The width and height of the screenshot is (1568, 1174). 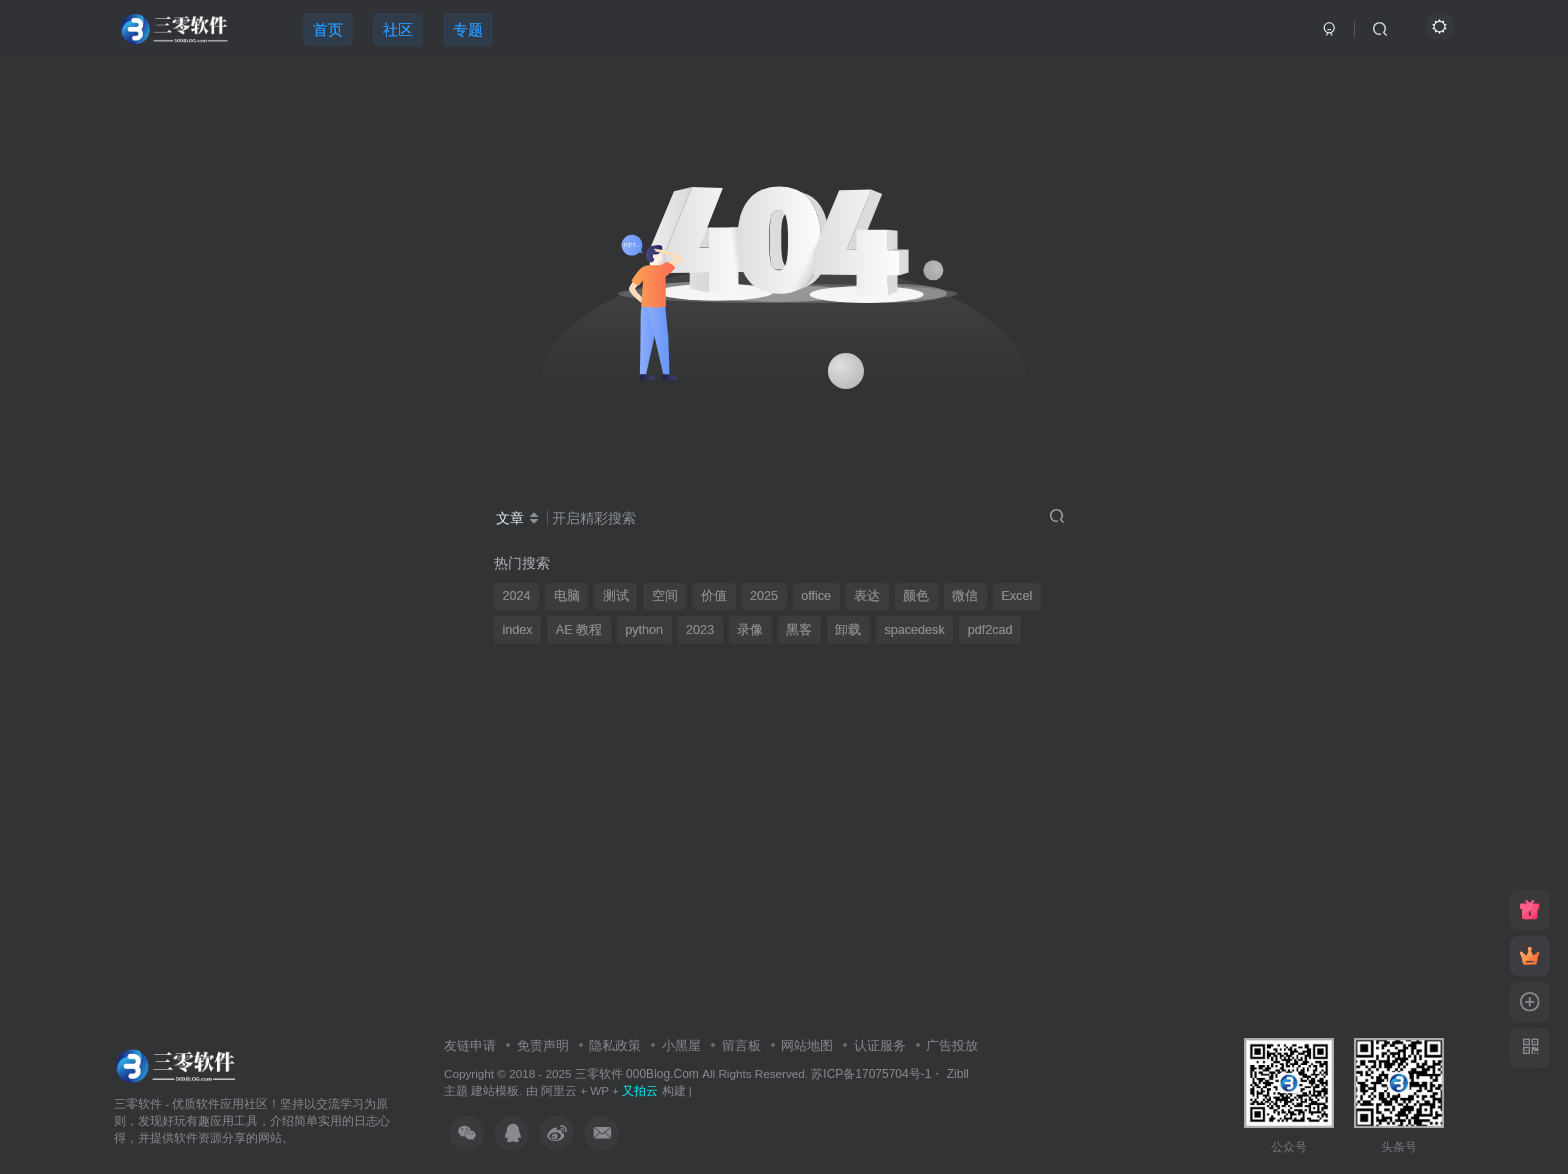 What do you see at coordinates (807, 1045) in the screenshot?
I see `网站地图` at bounding box center [807, 1045].